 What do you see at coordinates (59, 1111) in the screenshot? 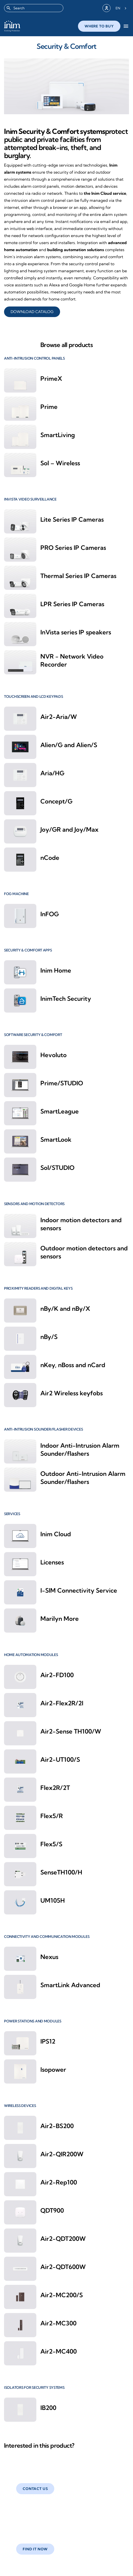
I see `SmartLeague` at bounding box center [59, 1111].